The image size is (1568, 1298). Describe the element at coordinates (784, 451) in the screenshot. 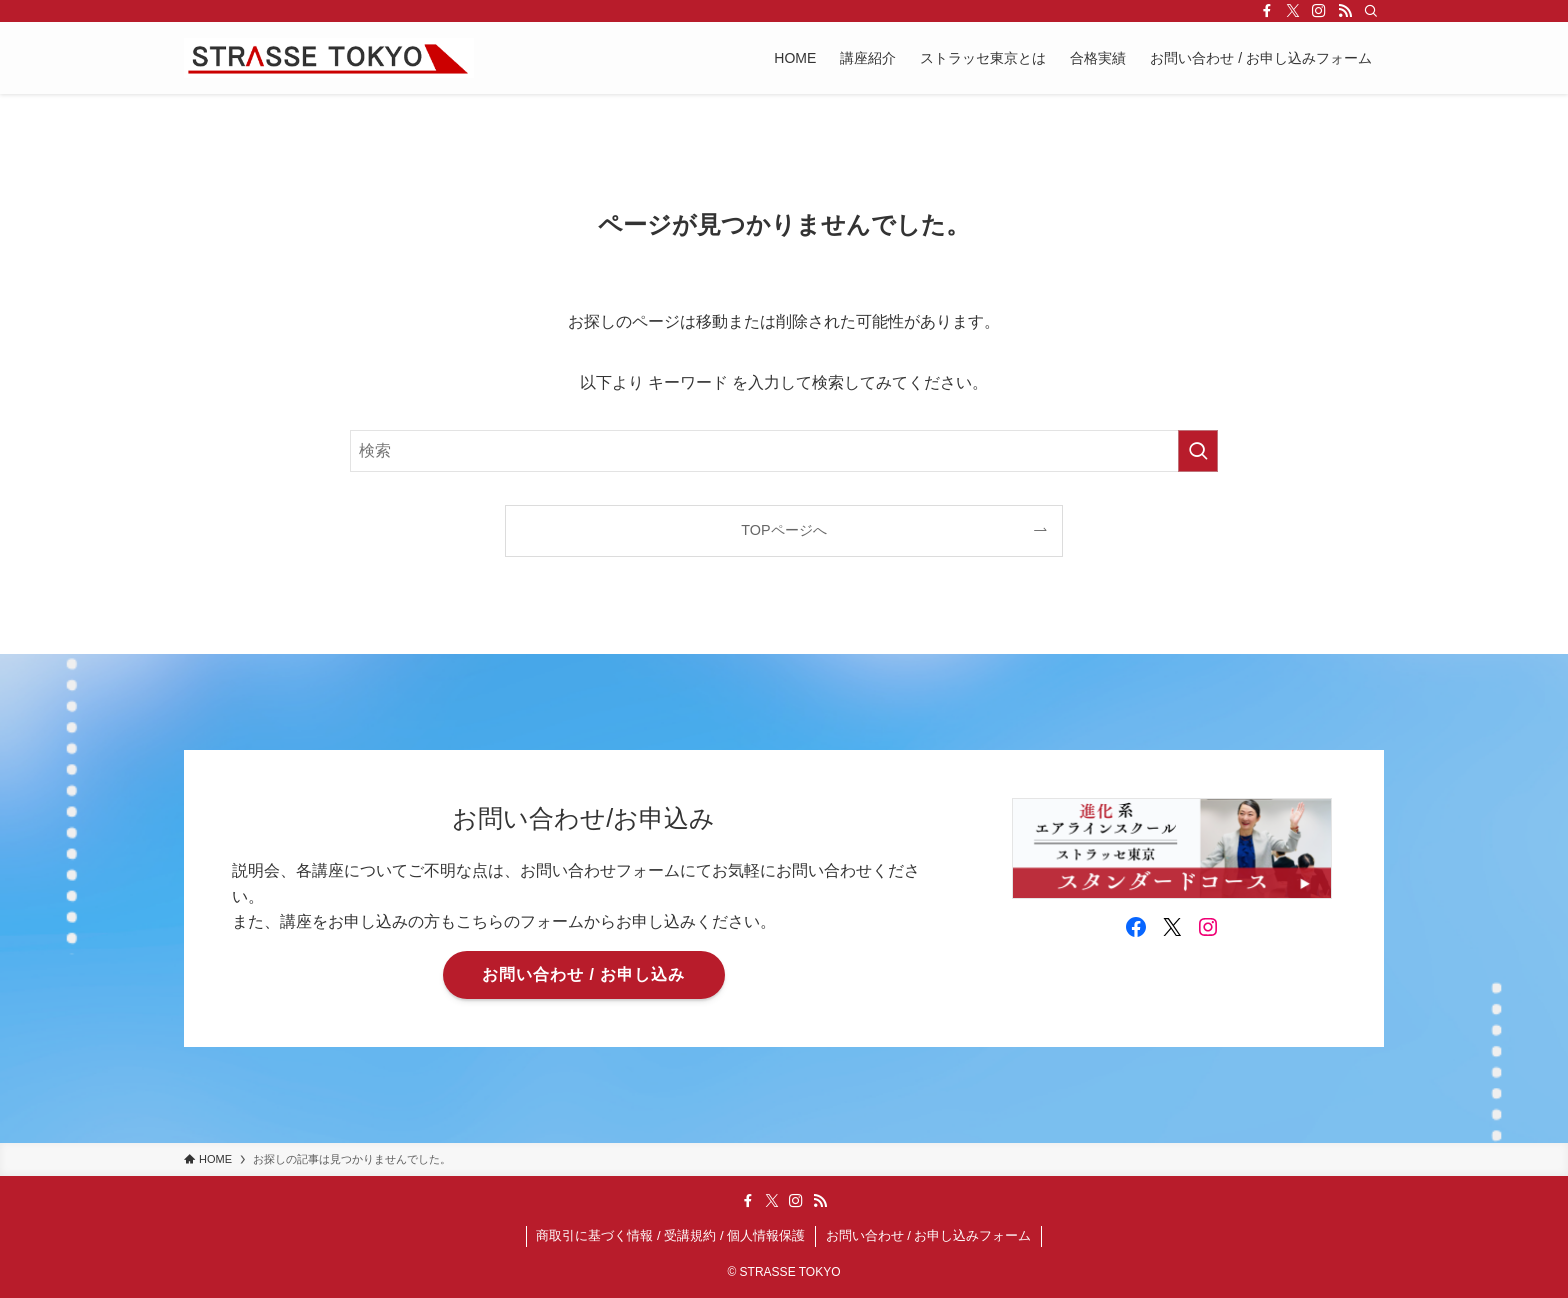

I see `[検索ワード]` at that location.